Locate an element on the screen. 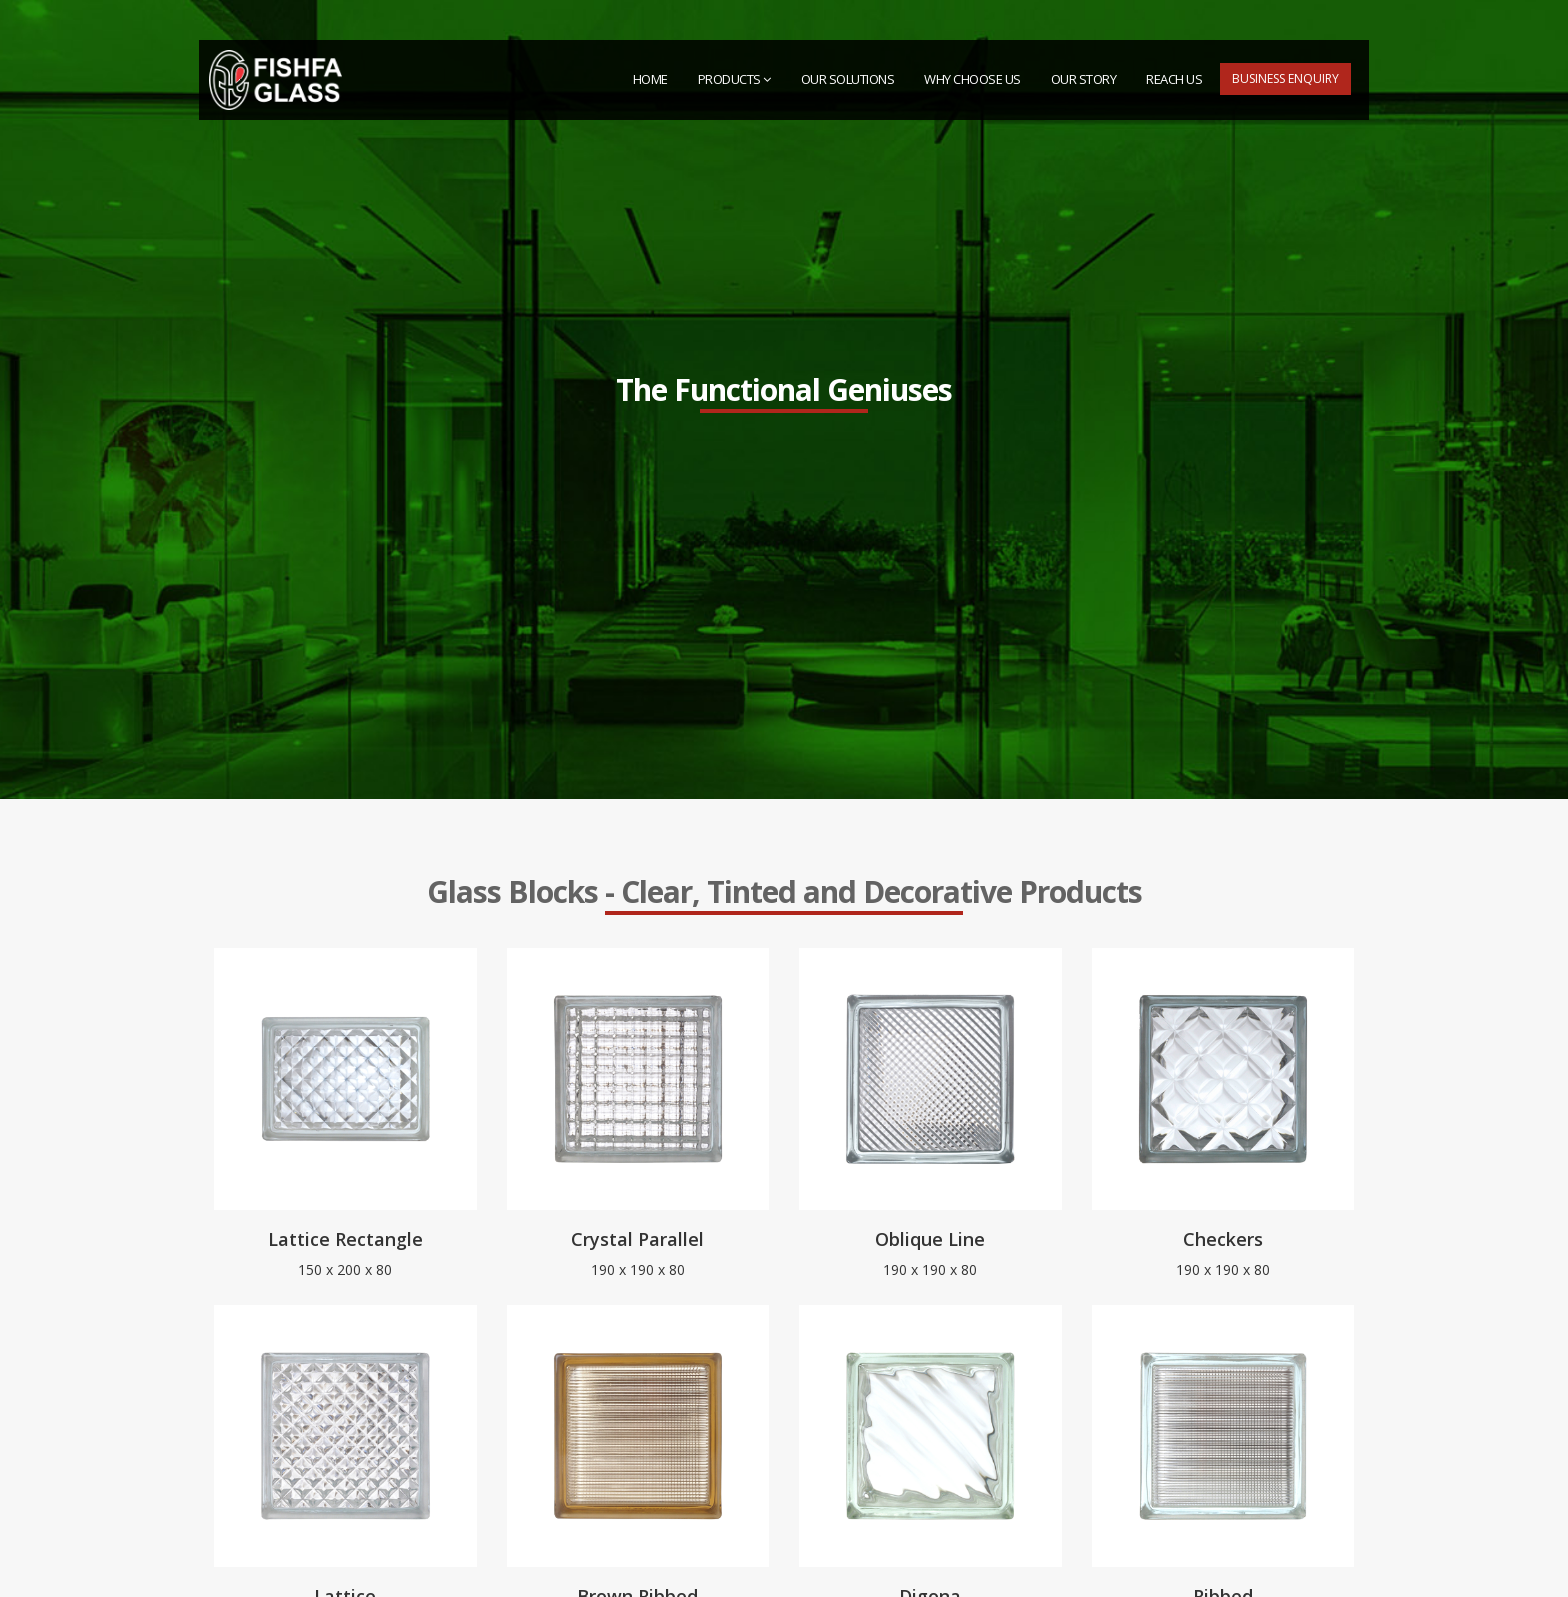  Our Story is located at coordinates (1084, 79).